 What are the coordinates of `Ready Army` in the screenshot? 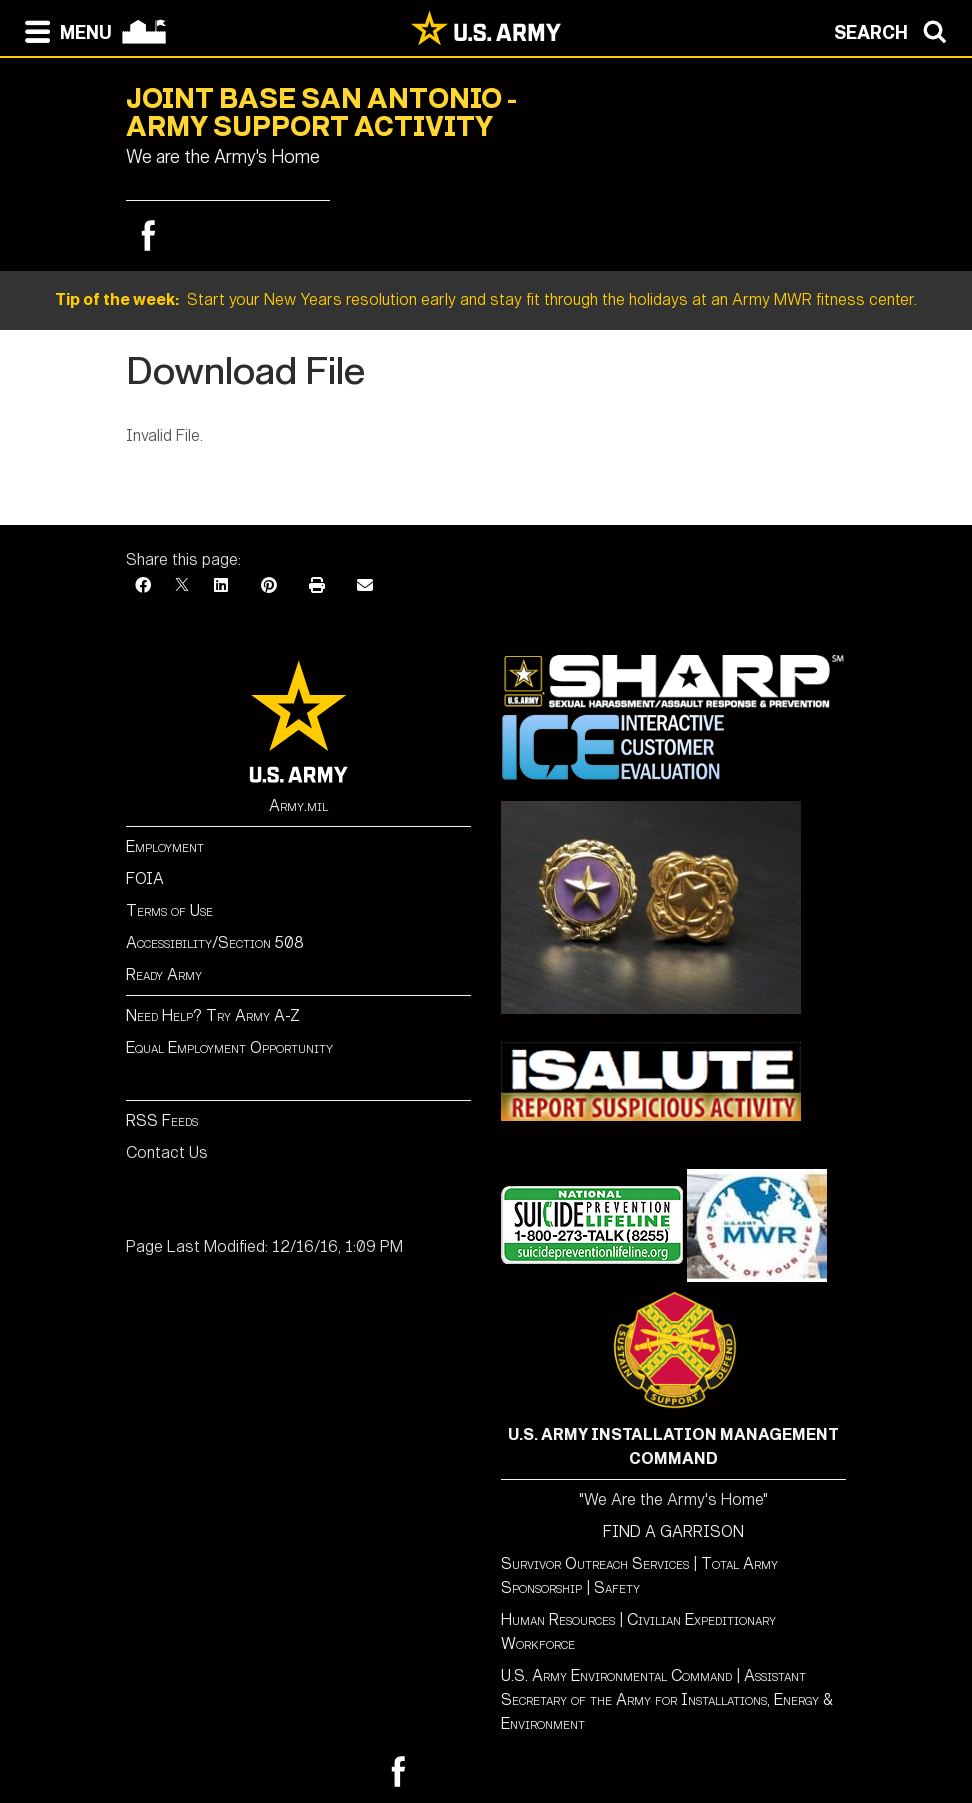 It's located at (164, 974).